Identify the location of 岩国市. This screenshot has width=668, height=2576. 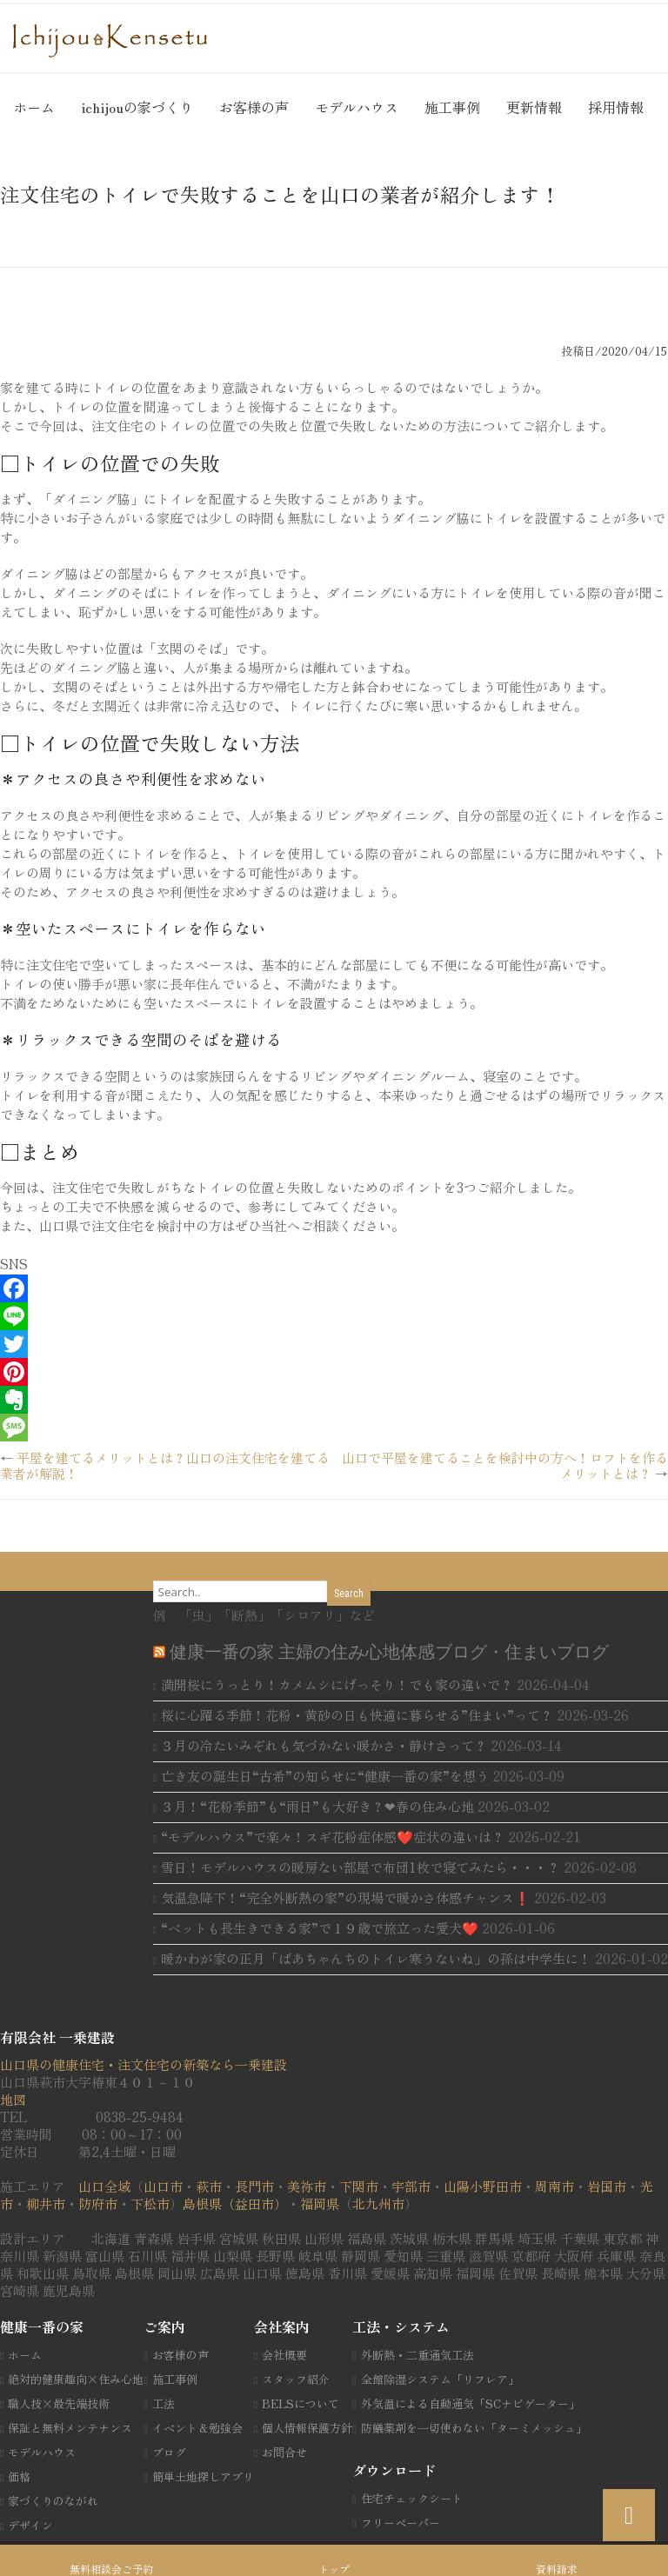
(606, 2186).